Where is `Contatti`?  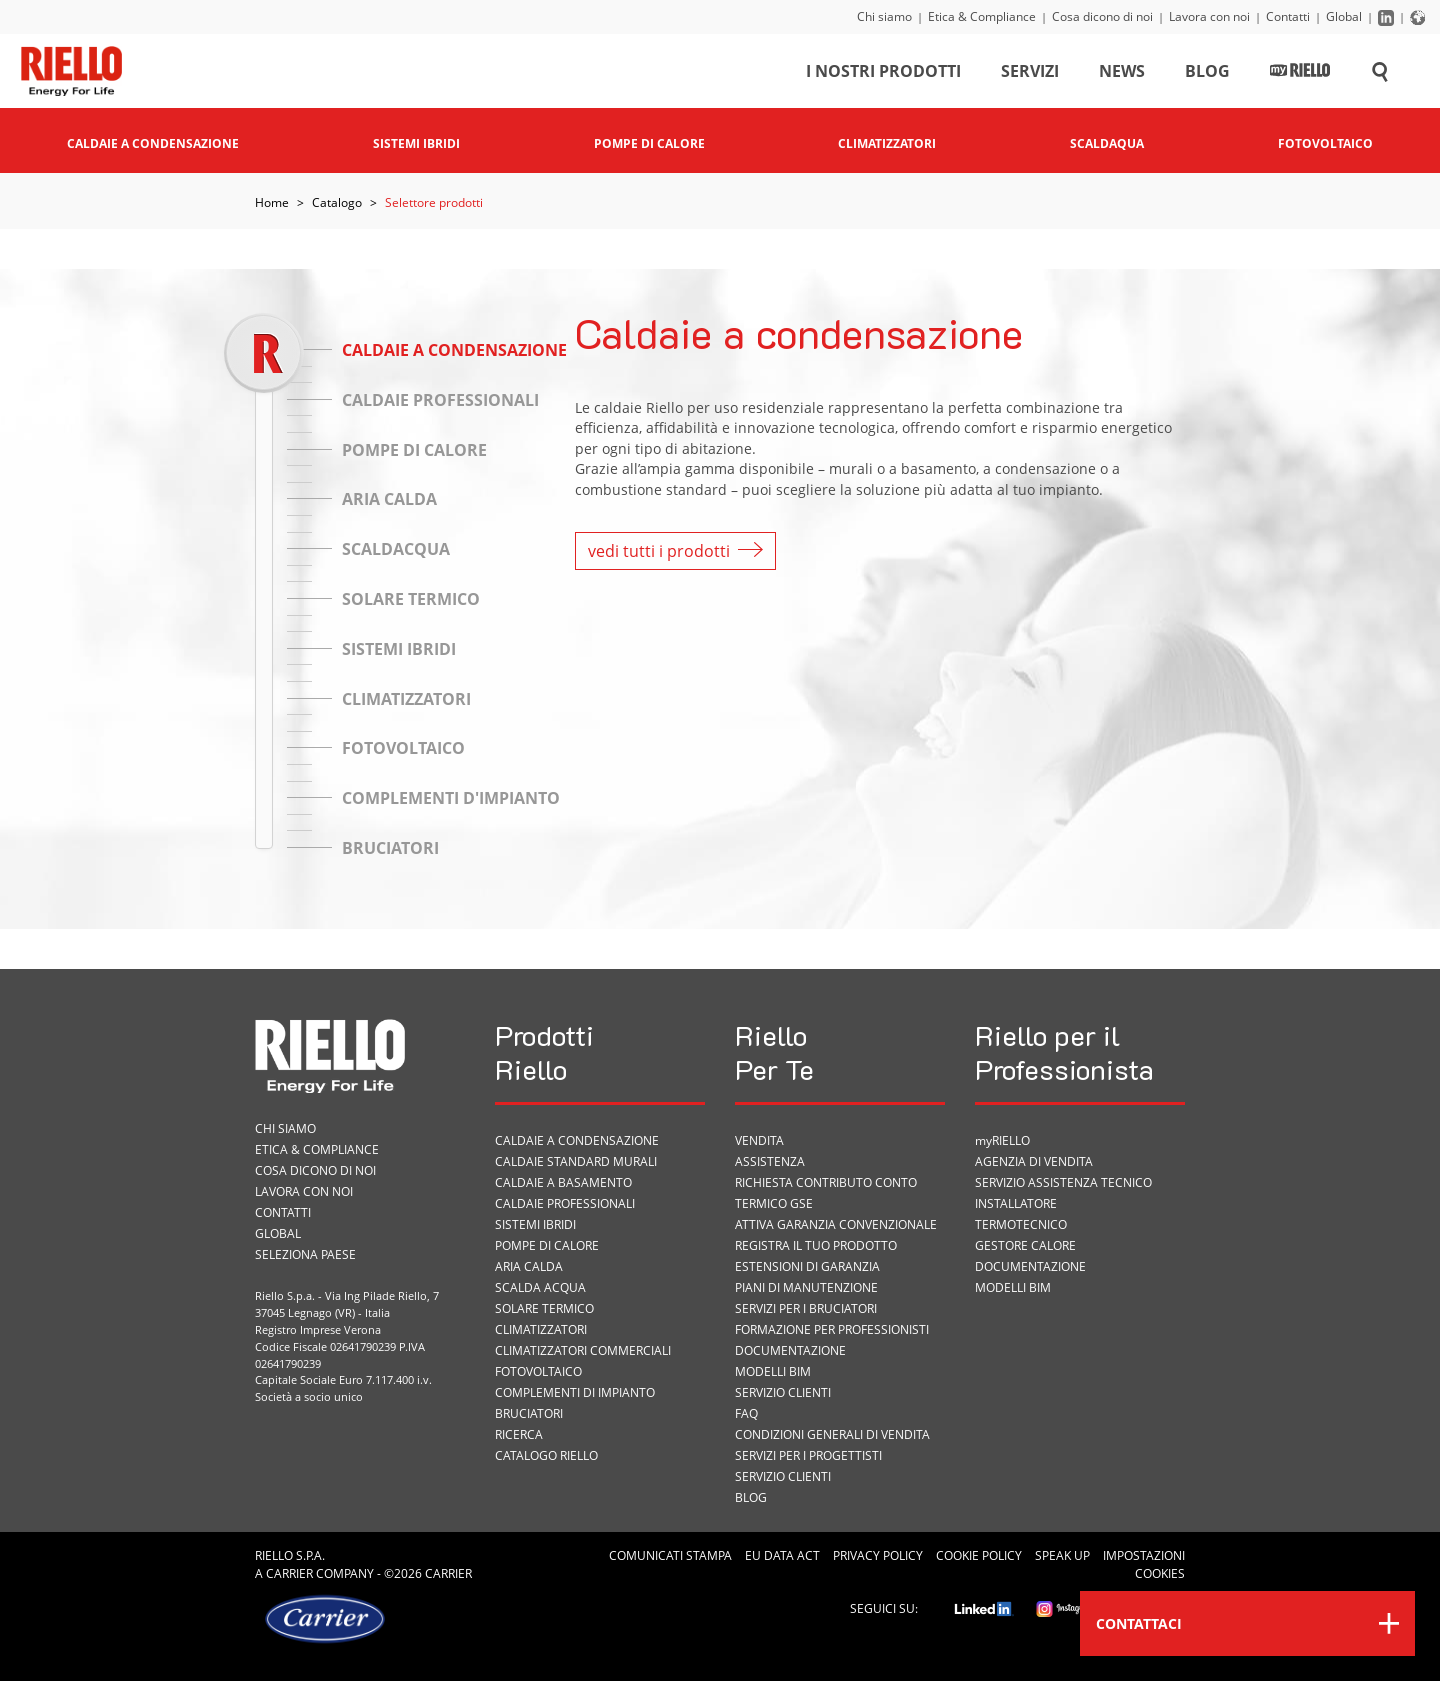 Contatti is located at coordinates (1288, 16).